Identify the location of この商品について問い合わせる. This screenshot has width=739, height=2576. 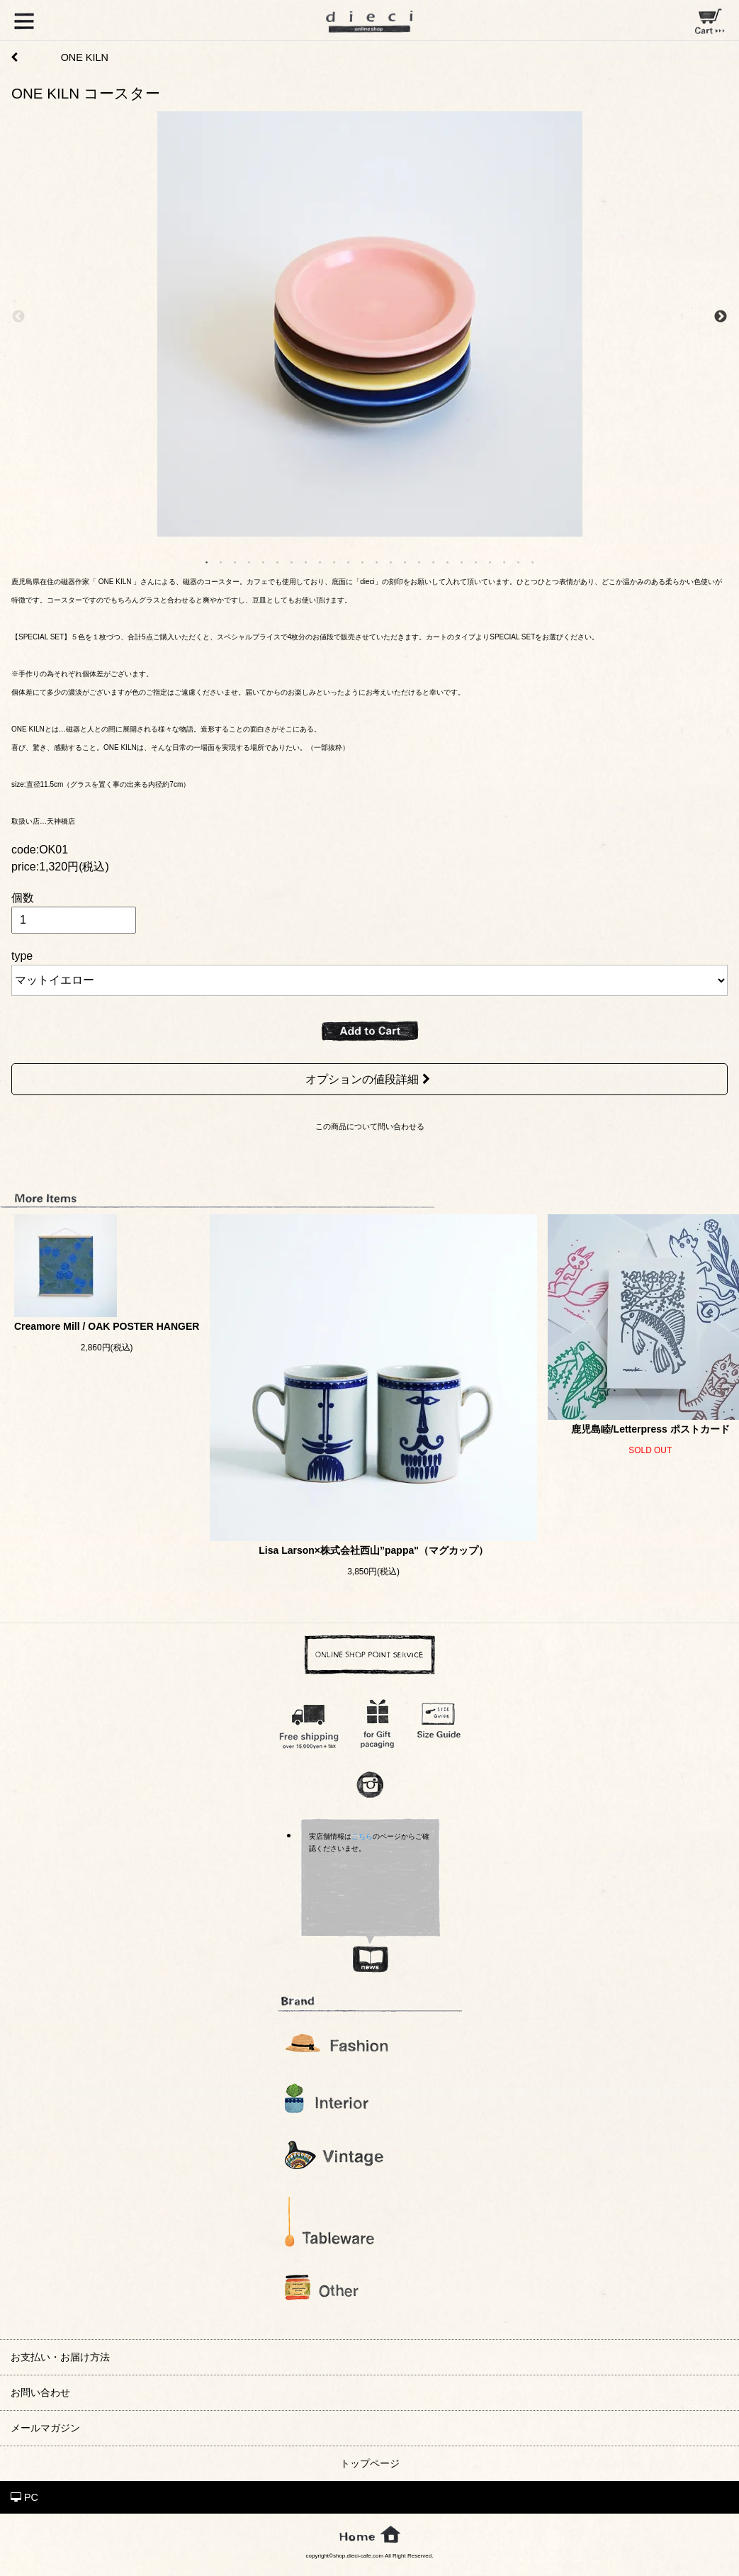
(369, 1126).